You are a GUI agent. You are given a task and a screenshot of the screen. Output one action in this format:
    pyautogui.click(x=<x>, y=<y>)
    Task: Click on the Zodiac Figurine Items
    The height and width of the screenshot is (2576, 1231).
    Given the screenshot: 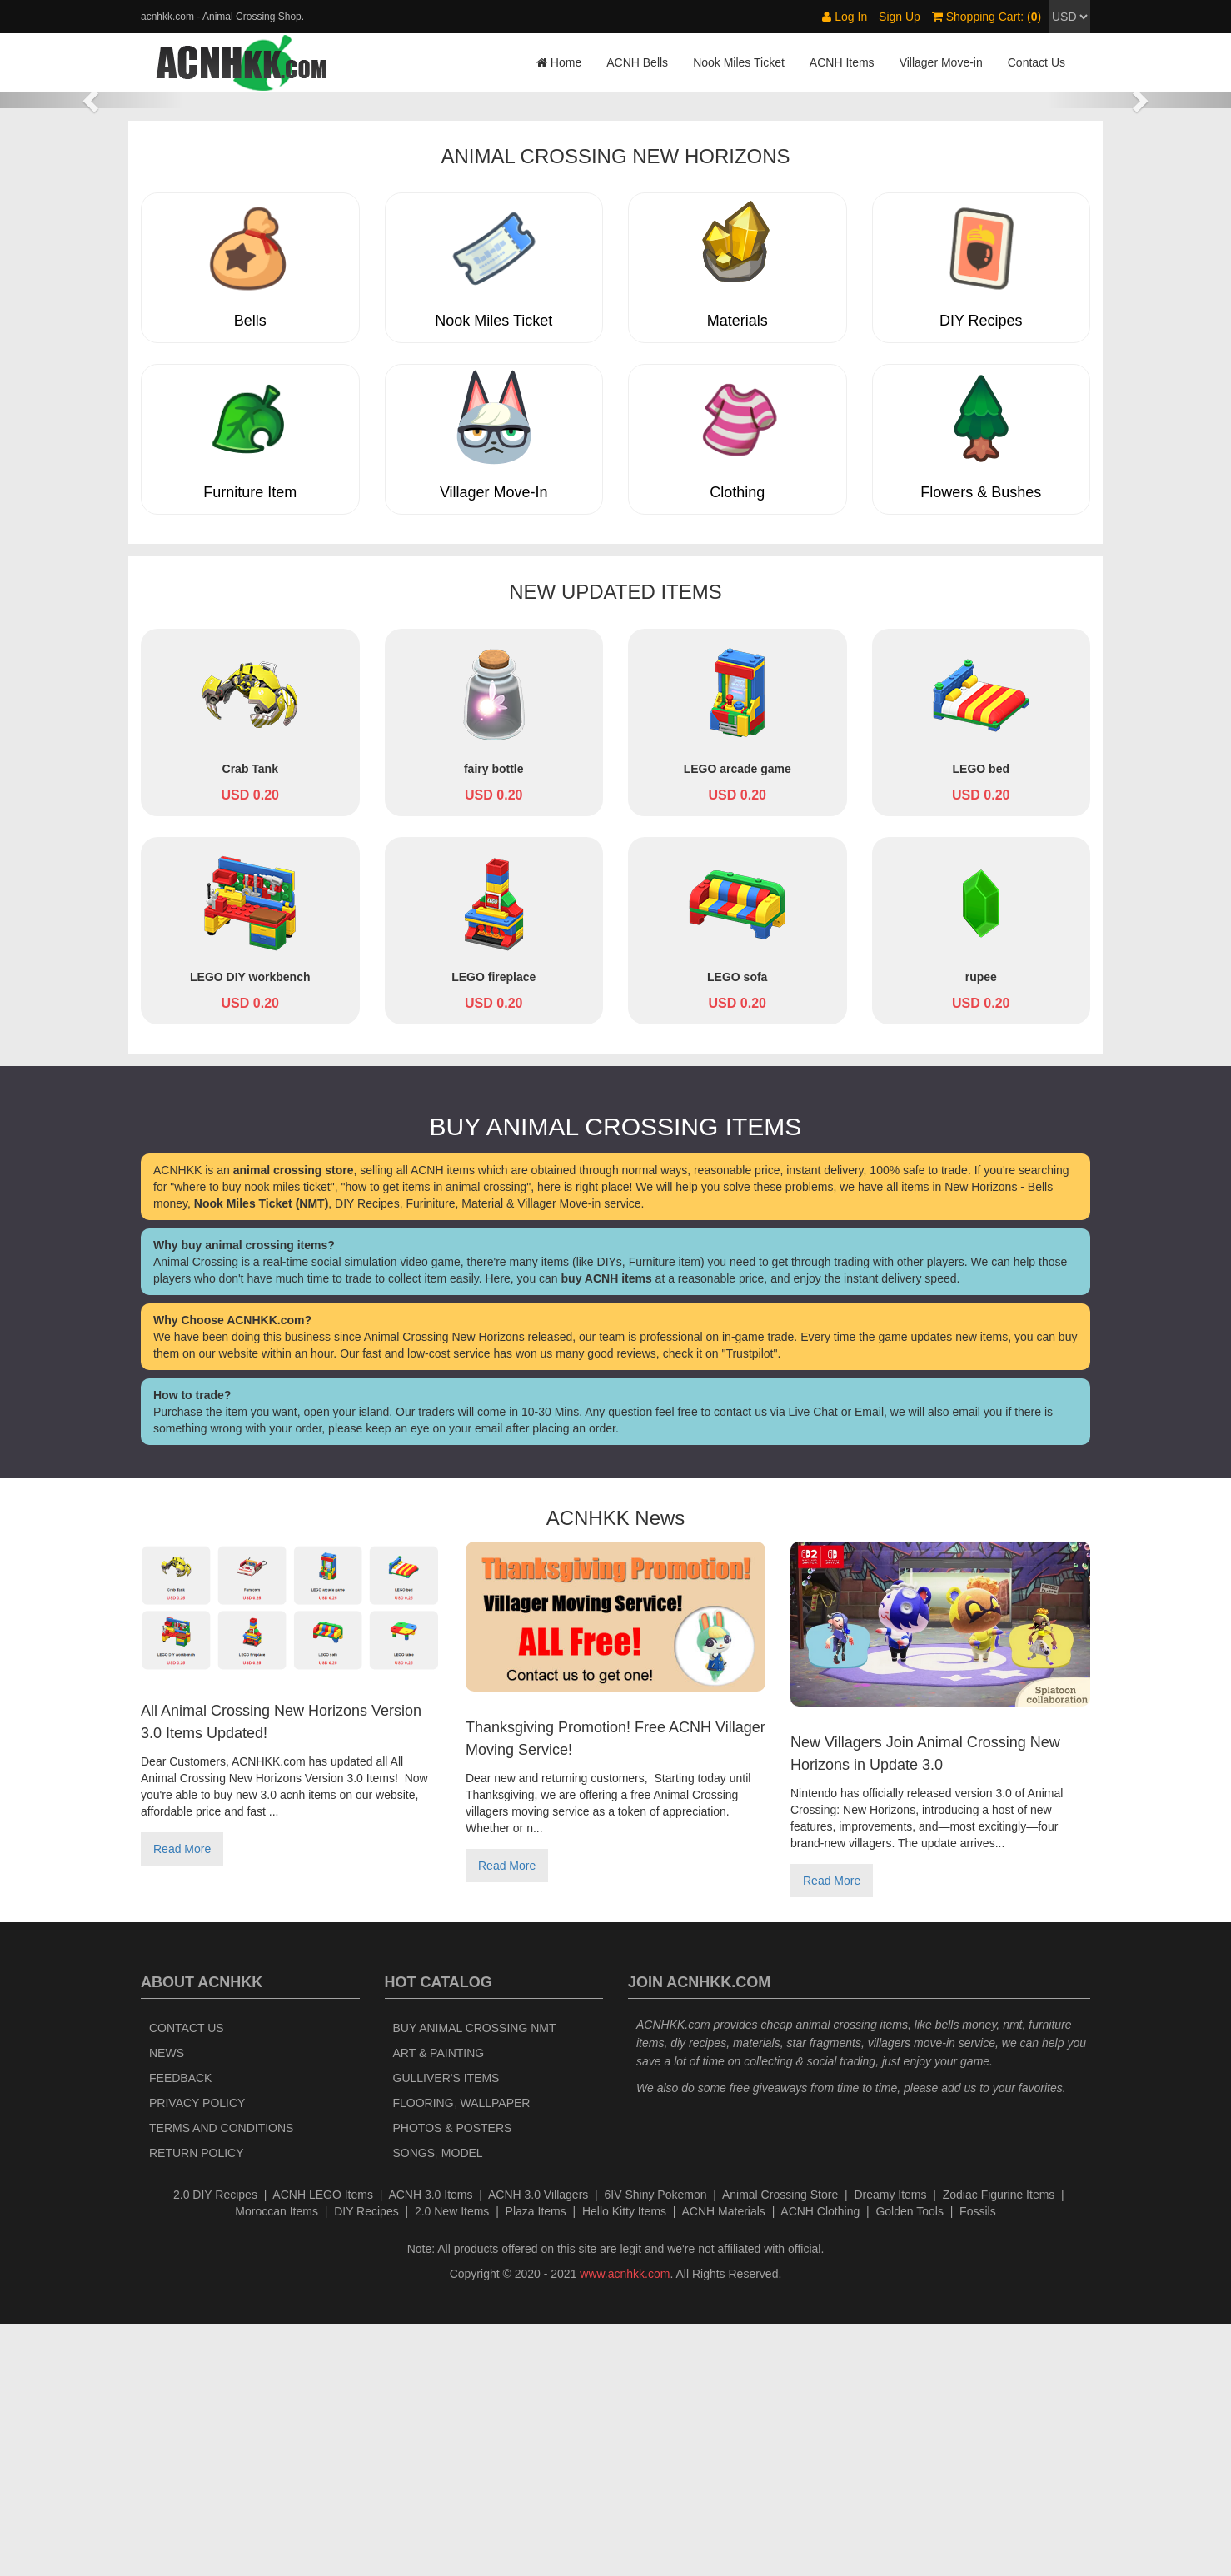 What is the action you would take?
    pyautogui.click(x=999, y=2447)
    